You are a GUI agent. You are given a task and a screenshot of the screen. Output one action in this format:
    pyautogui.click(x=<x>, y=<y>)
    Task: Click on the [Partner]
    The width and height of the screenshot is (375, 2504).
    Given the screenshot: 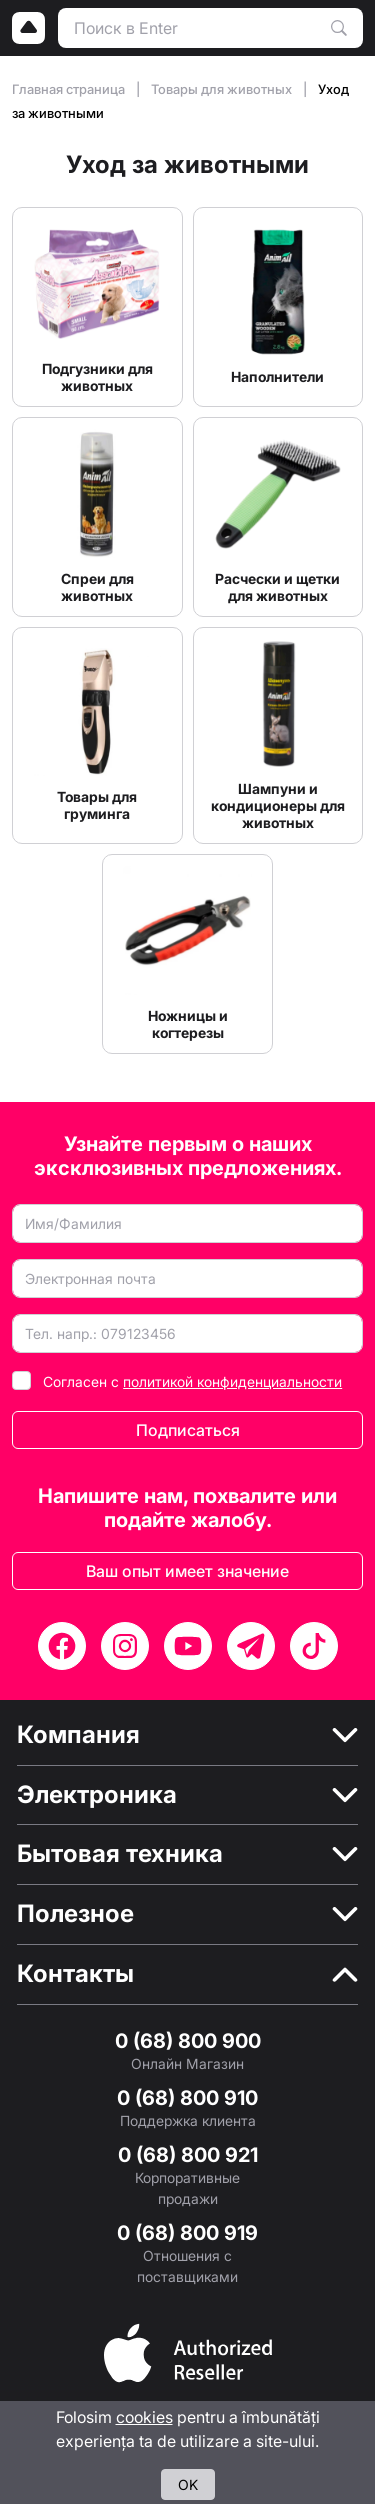 What is the action you would take?
    pyautogui.click(x=188, y=2351)
    